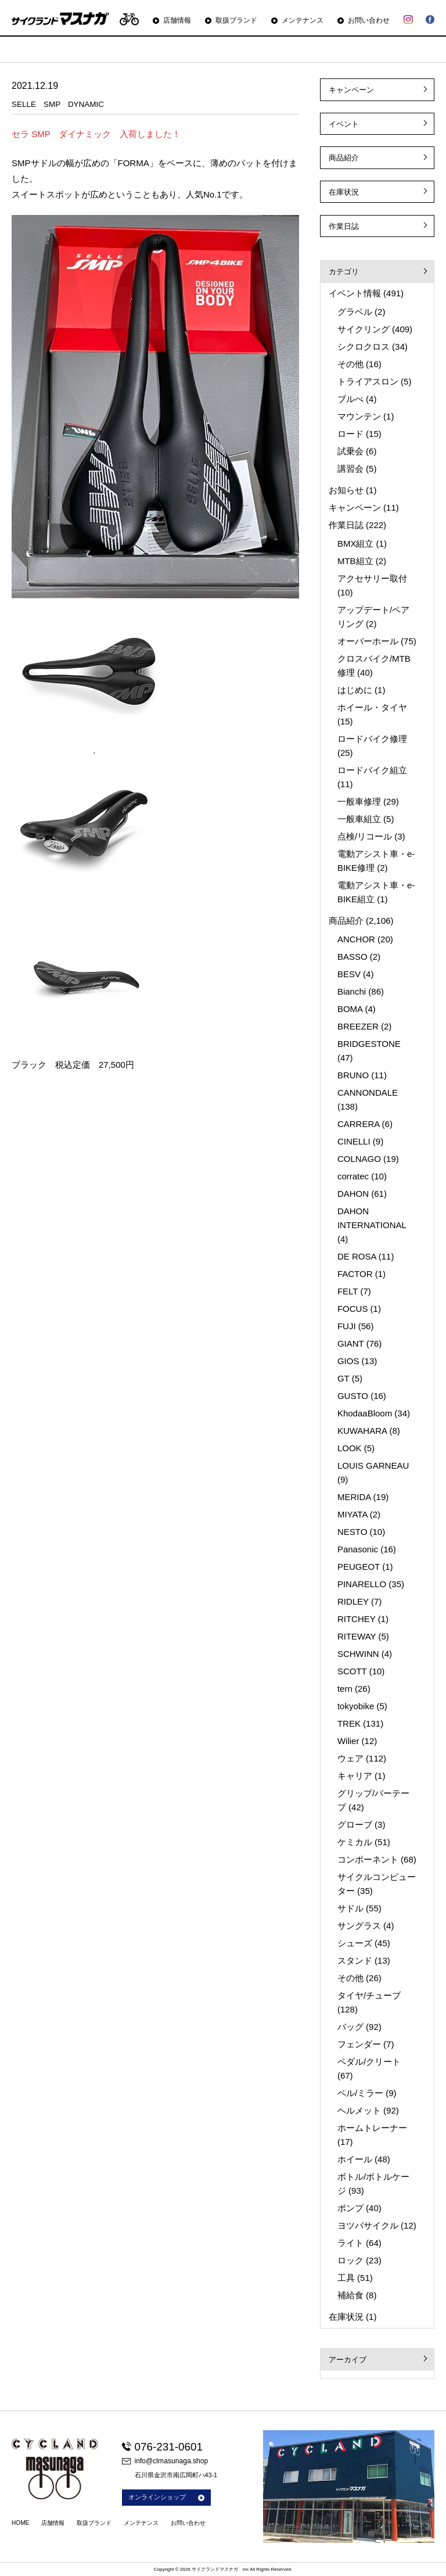 This screenshot has width=446, height=2576. I want to click on キャリア, so click(354, 1776).